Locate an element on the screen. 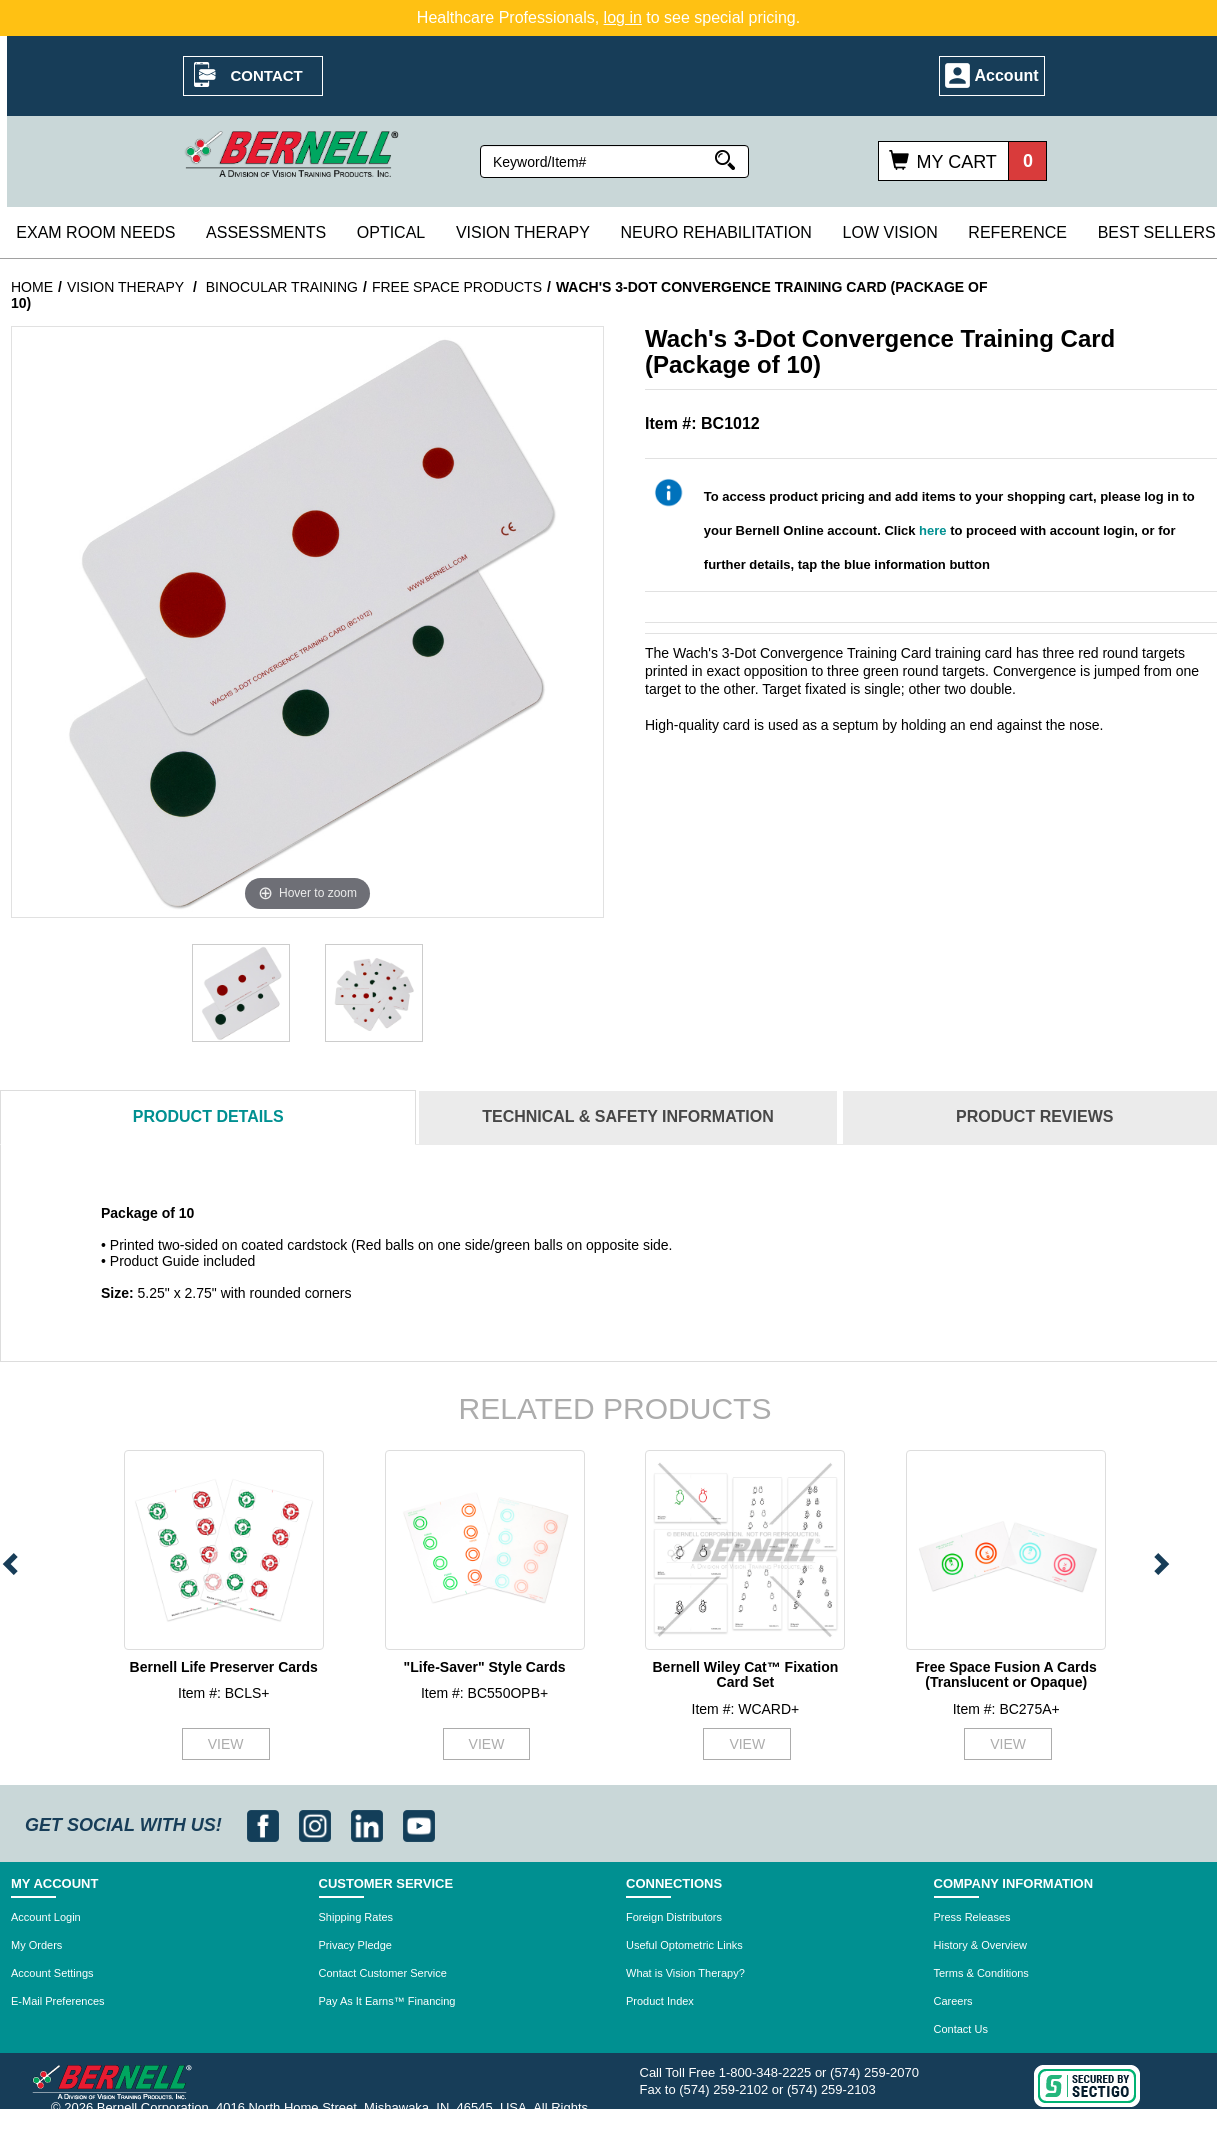 The width and height of the screenshot is (1217, 2136). What is Vision Therapy? is located at coordinates (685, 1973).